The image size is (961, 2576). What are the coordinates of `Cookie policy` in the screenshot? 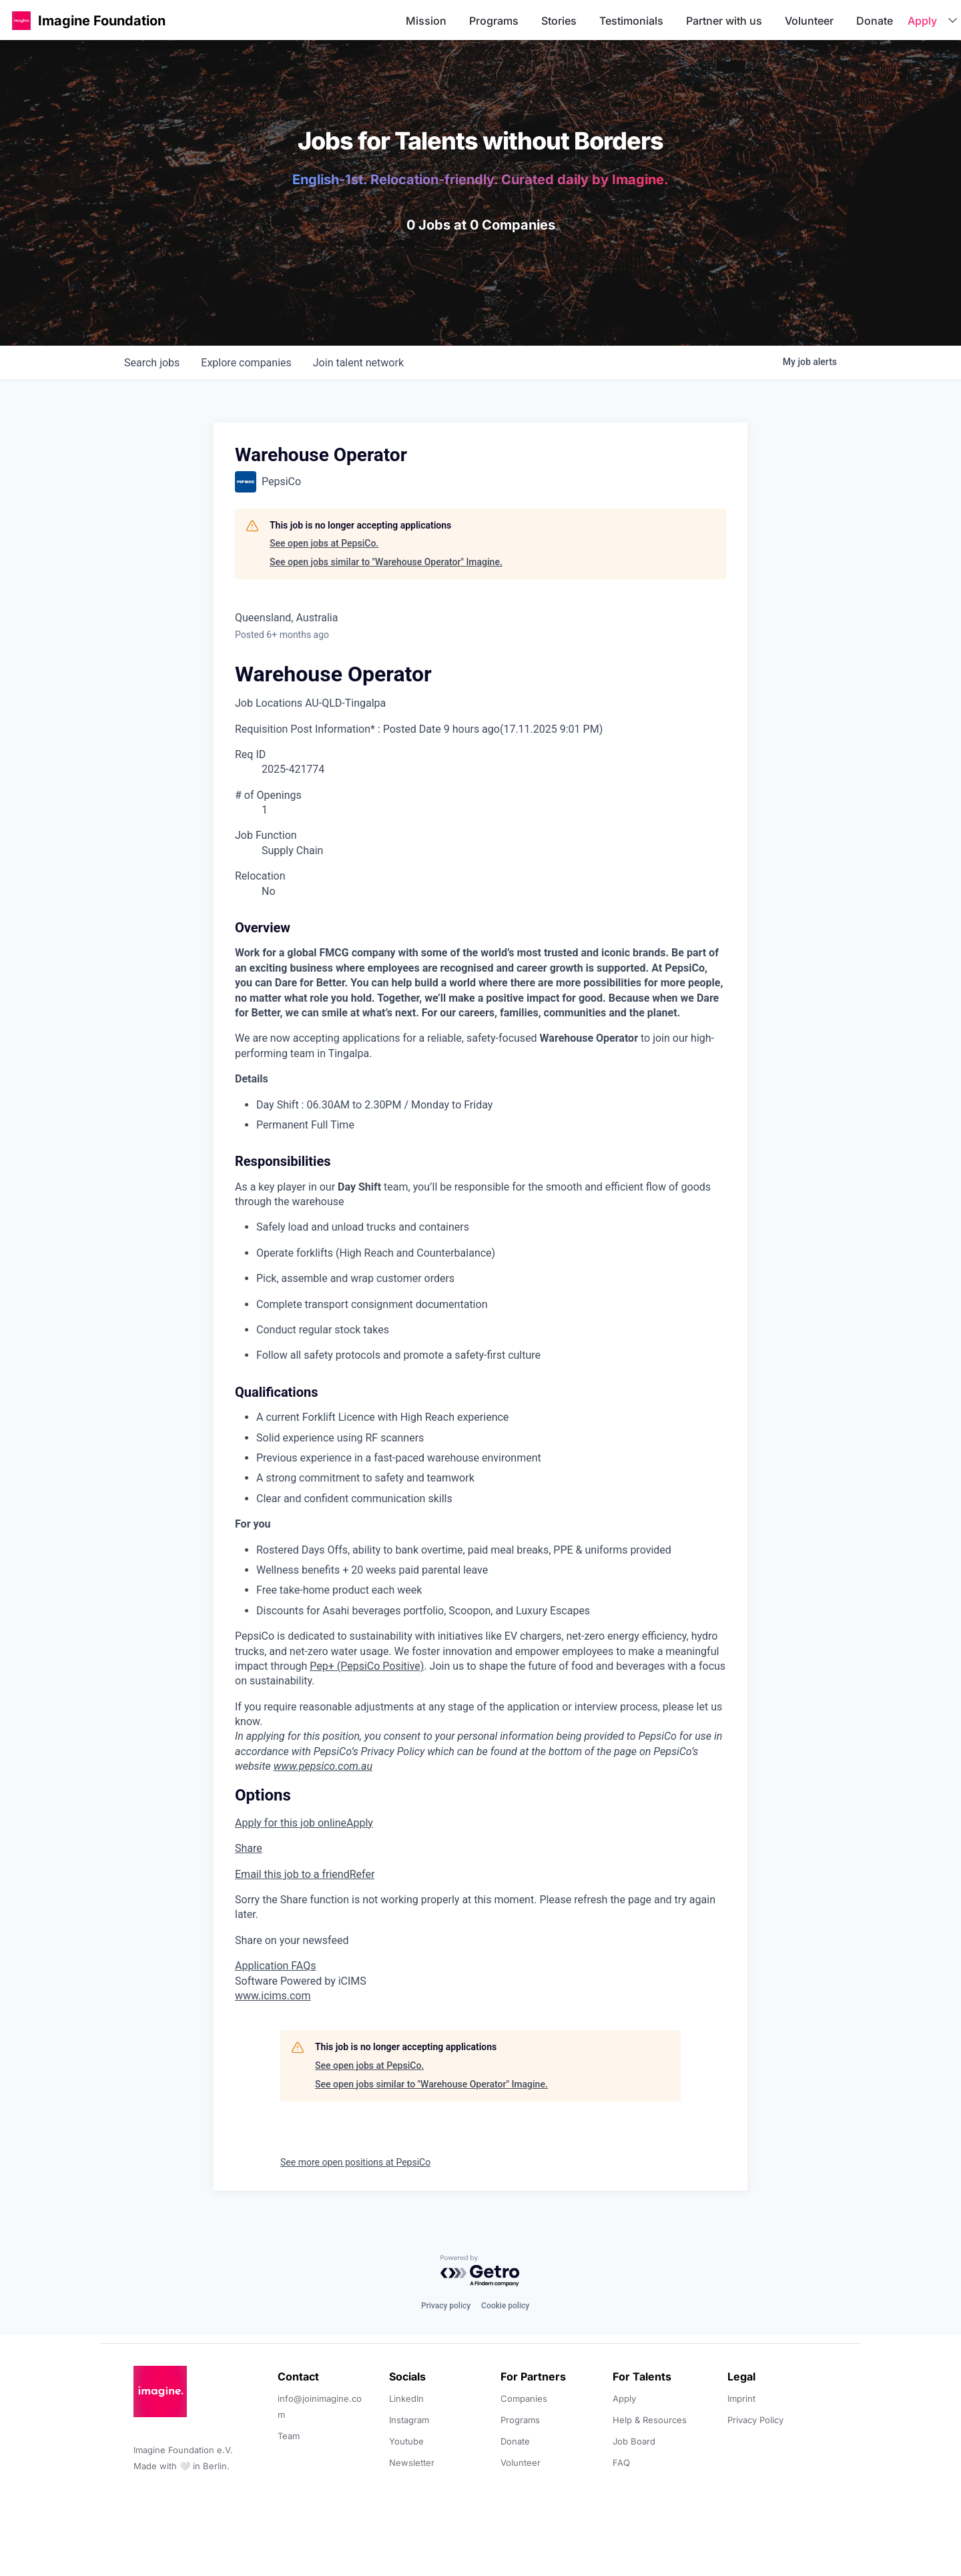 It's located at (505, 2305).